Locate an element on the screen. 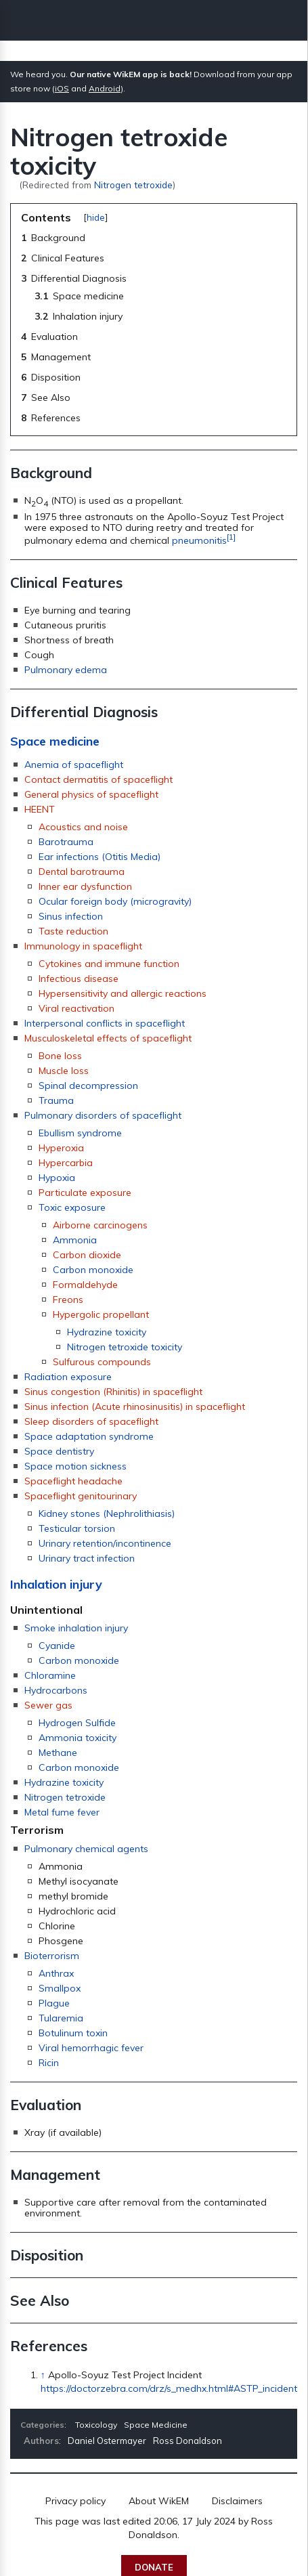  Plague is located at coordinates (54, 2003).